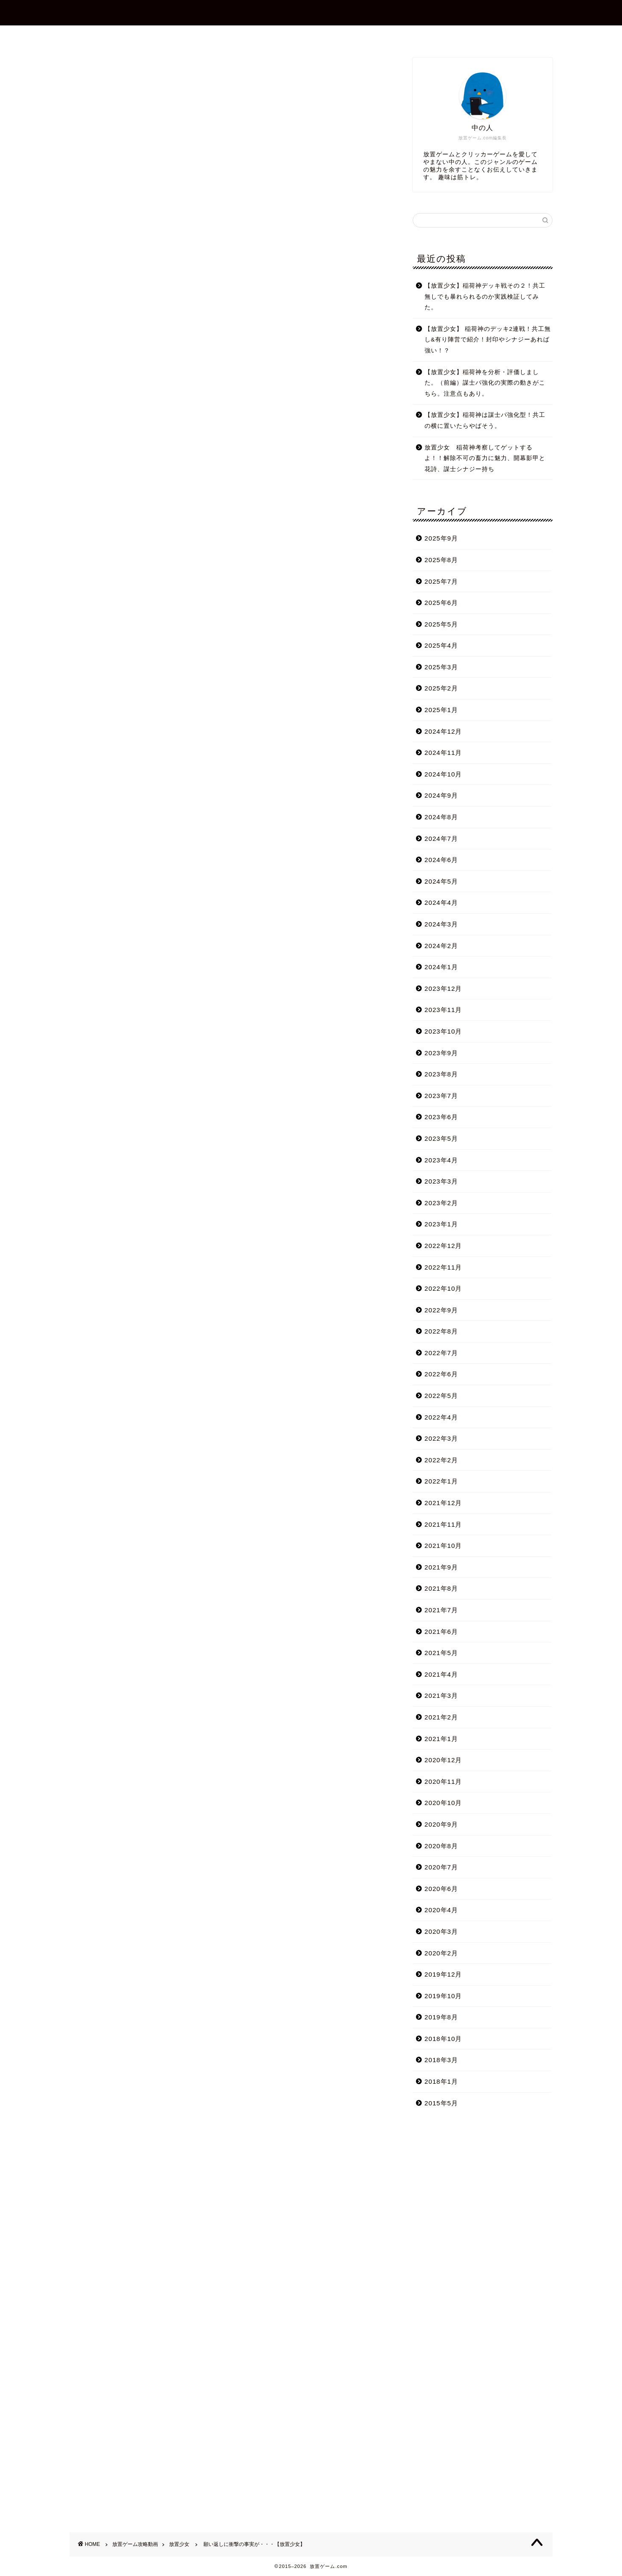 This screenshot has width=622, height=2576. Describe the element at coordinates (443, 1781) in the screenshot. I see `2020年11月` at that location.